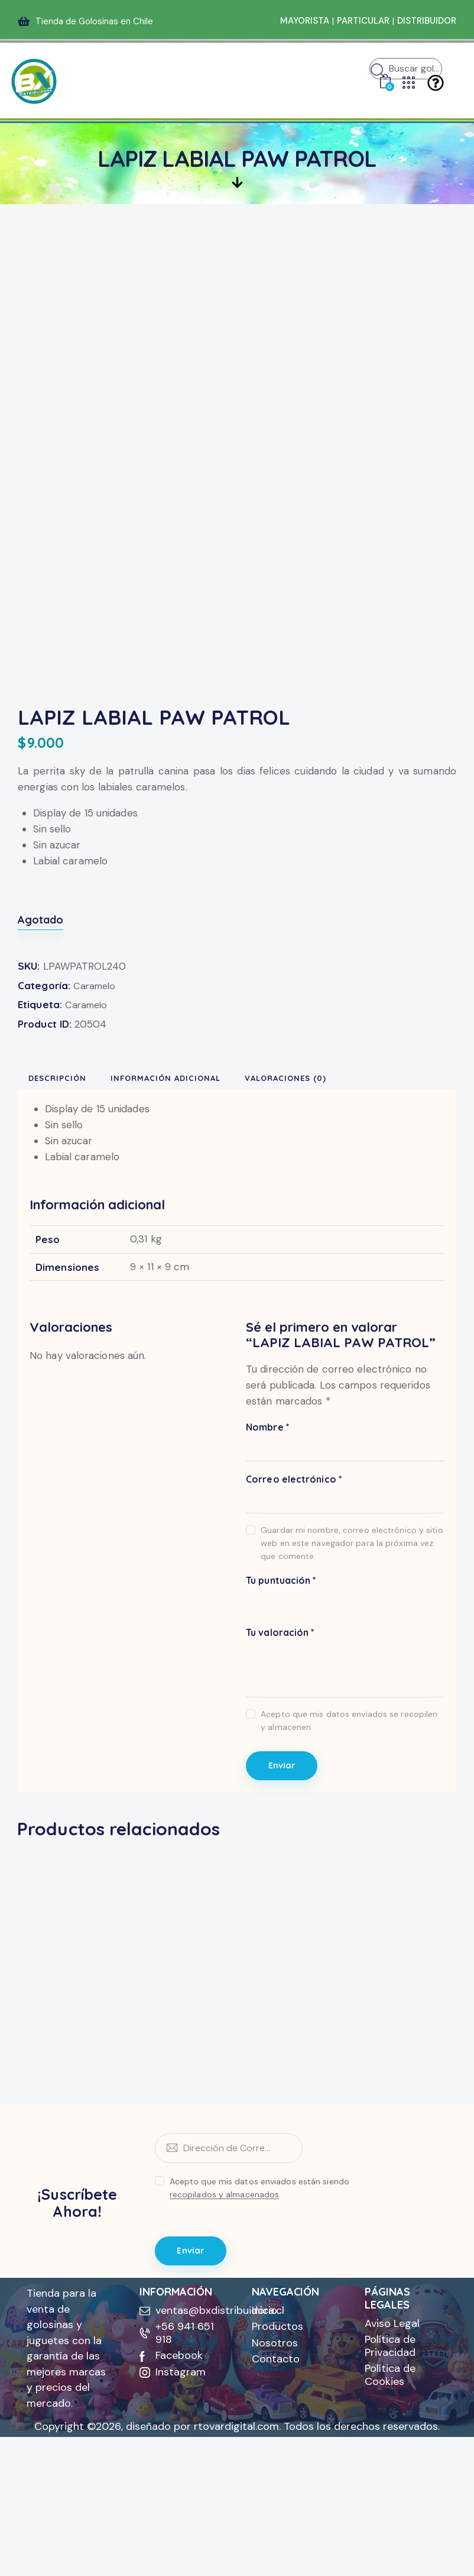 Image resolution: width=474 pixels, height=2576 pixels. What do you see at coordinates (280, 1741) in the screenshot?
I see `Tu valoración` at bounding box center [280, 1741].